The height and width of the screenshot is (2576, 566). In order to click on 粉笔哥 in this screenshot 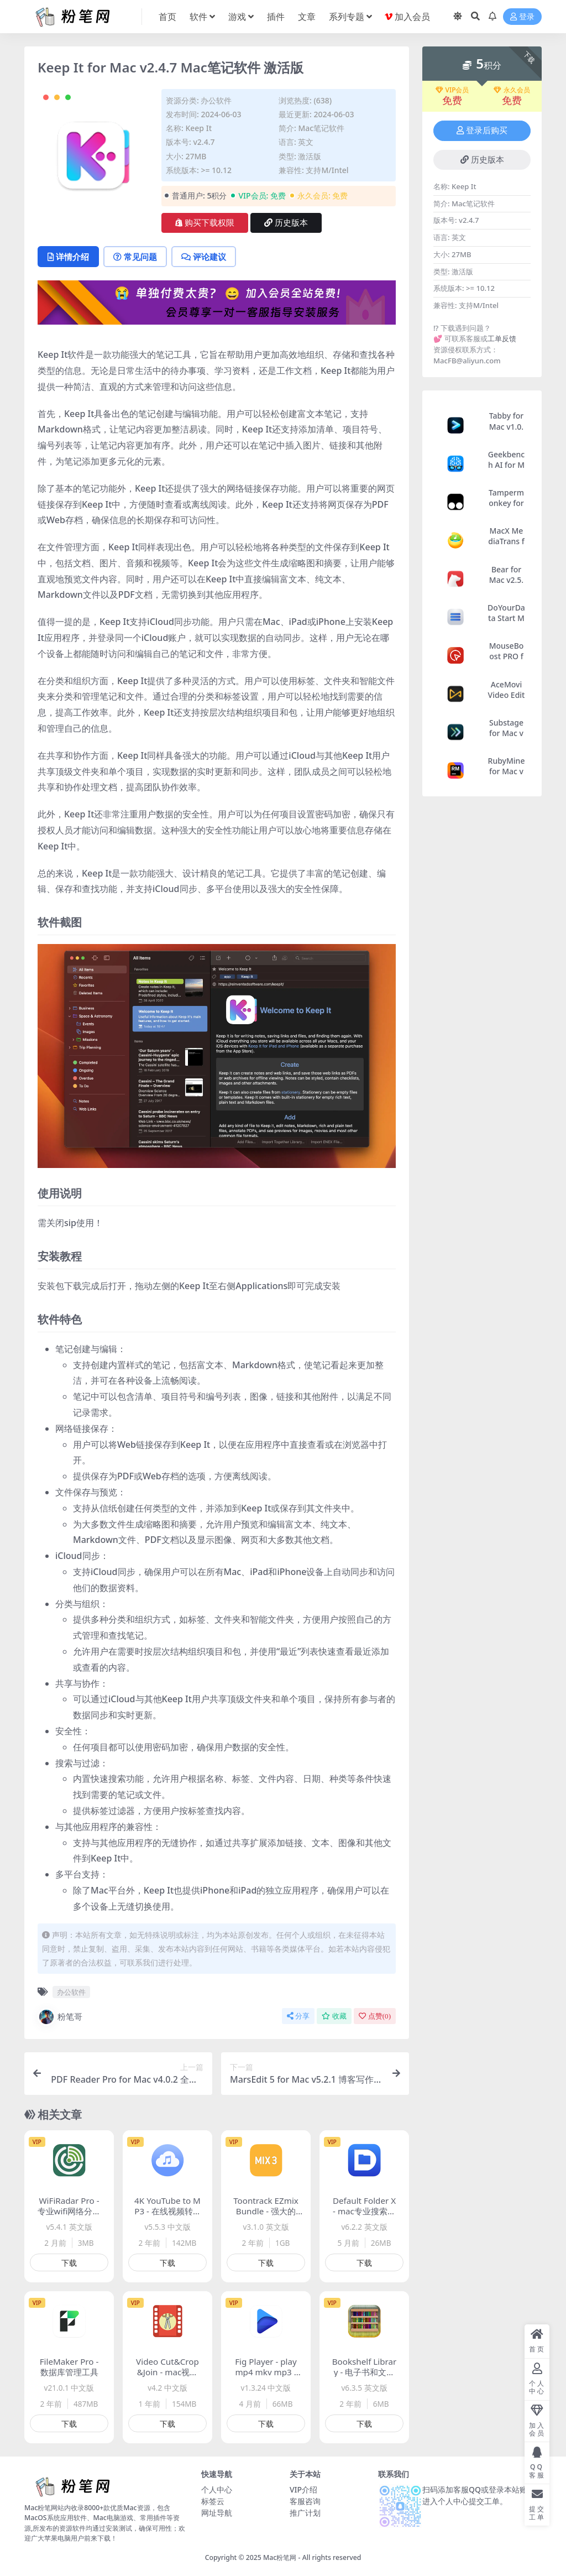, I will do `click(60, 2017)`.